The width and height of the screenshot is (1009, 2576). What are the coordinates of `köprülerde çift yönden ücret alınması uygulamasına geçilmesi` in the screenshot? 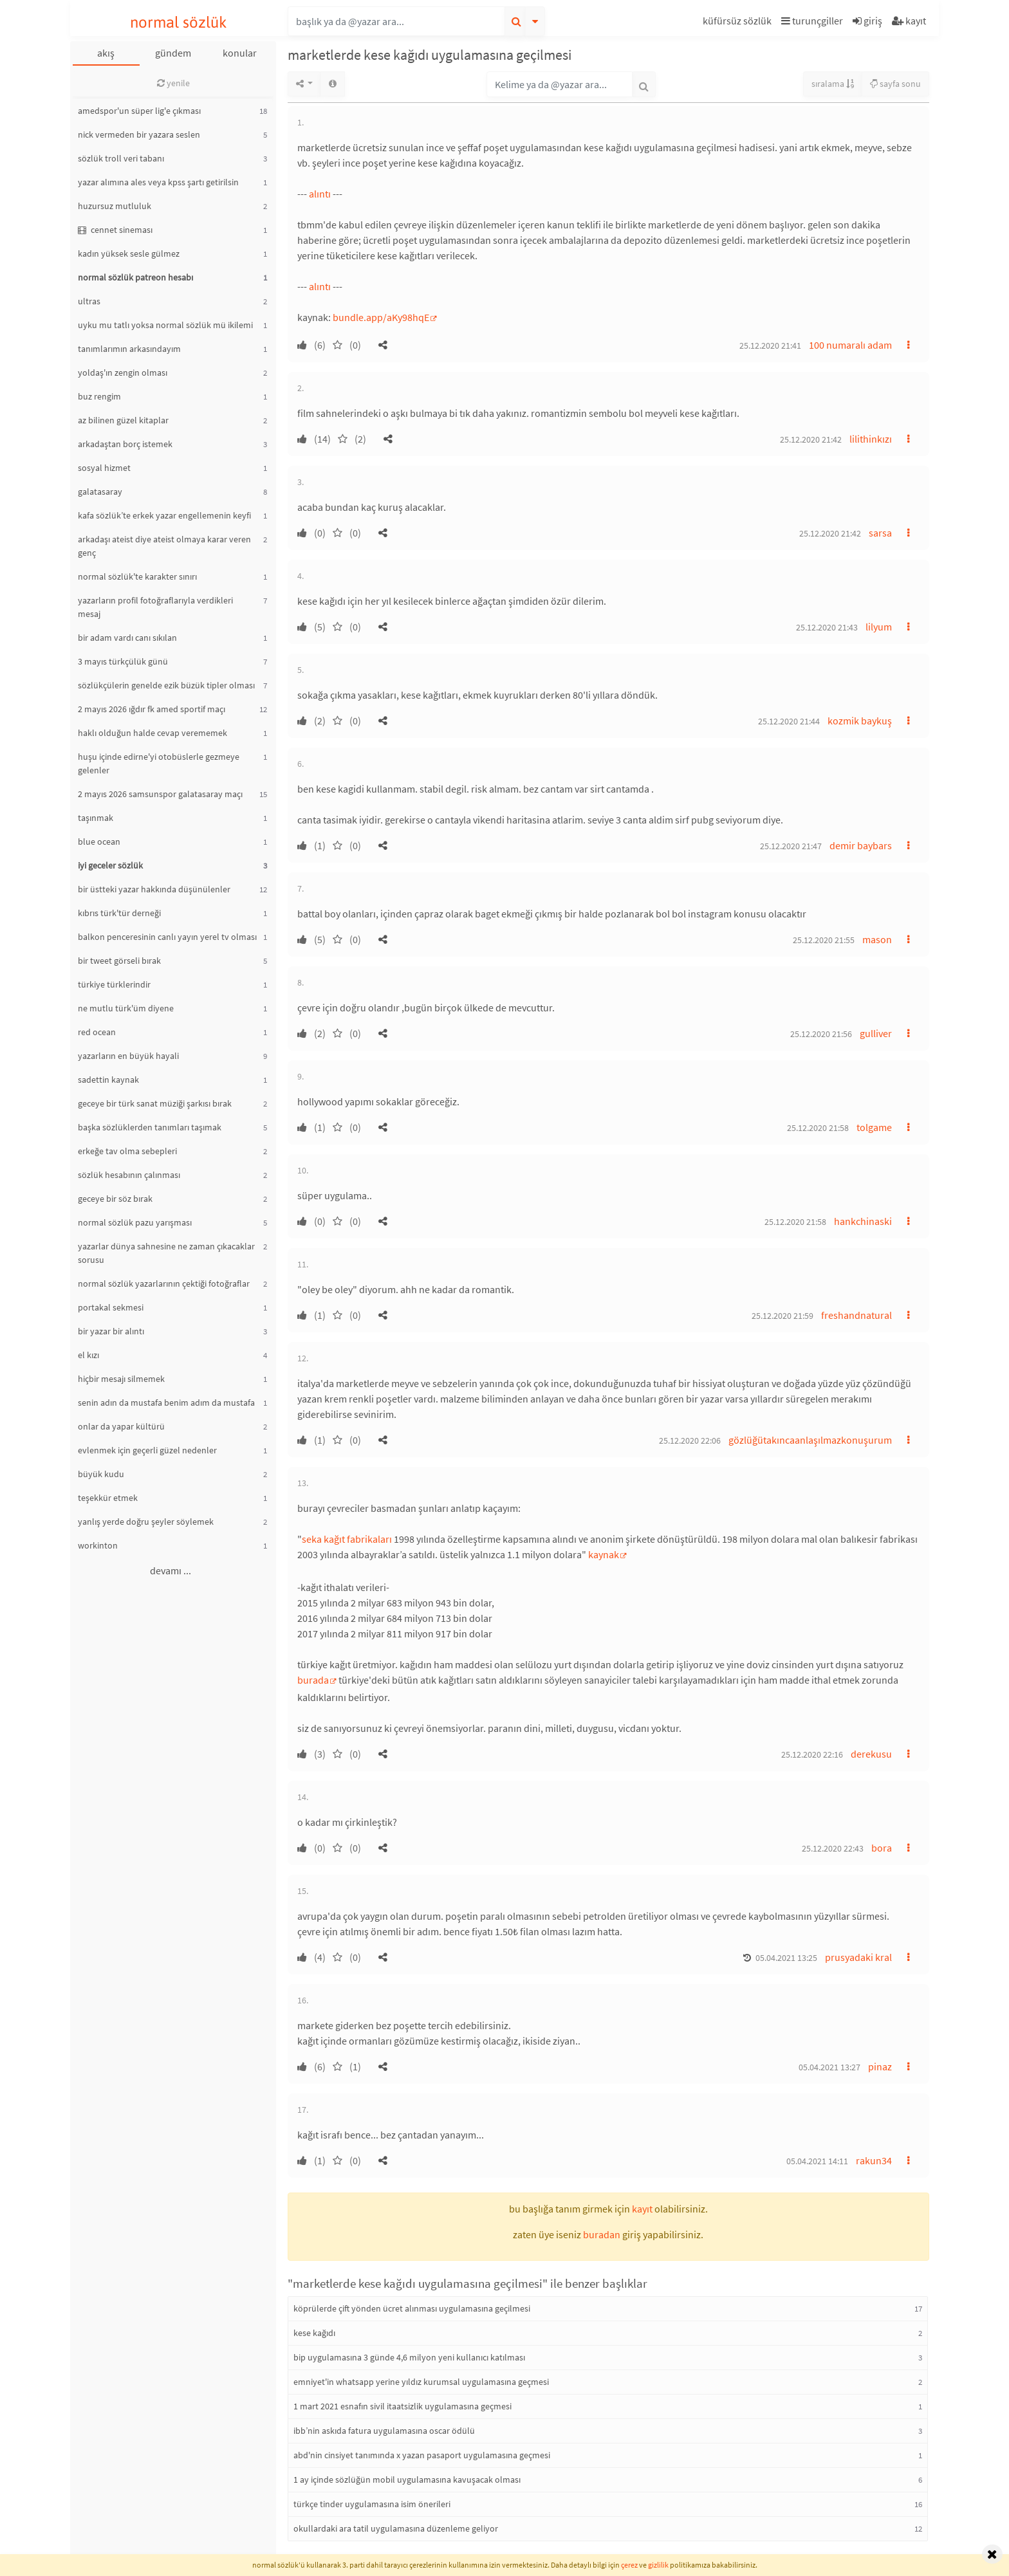 It's located at (411, 2308).